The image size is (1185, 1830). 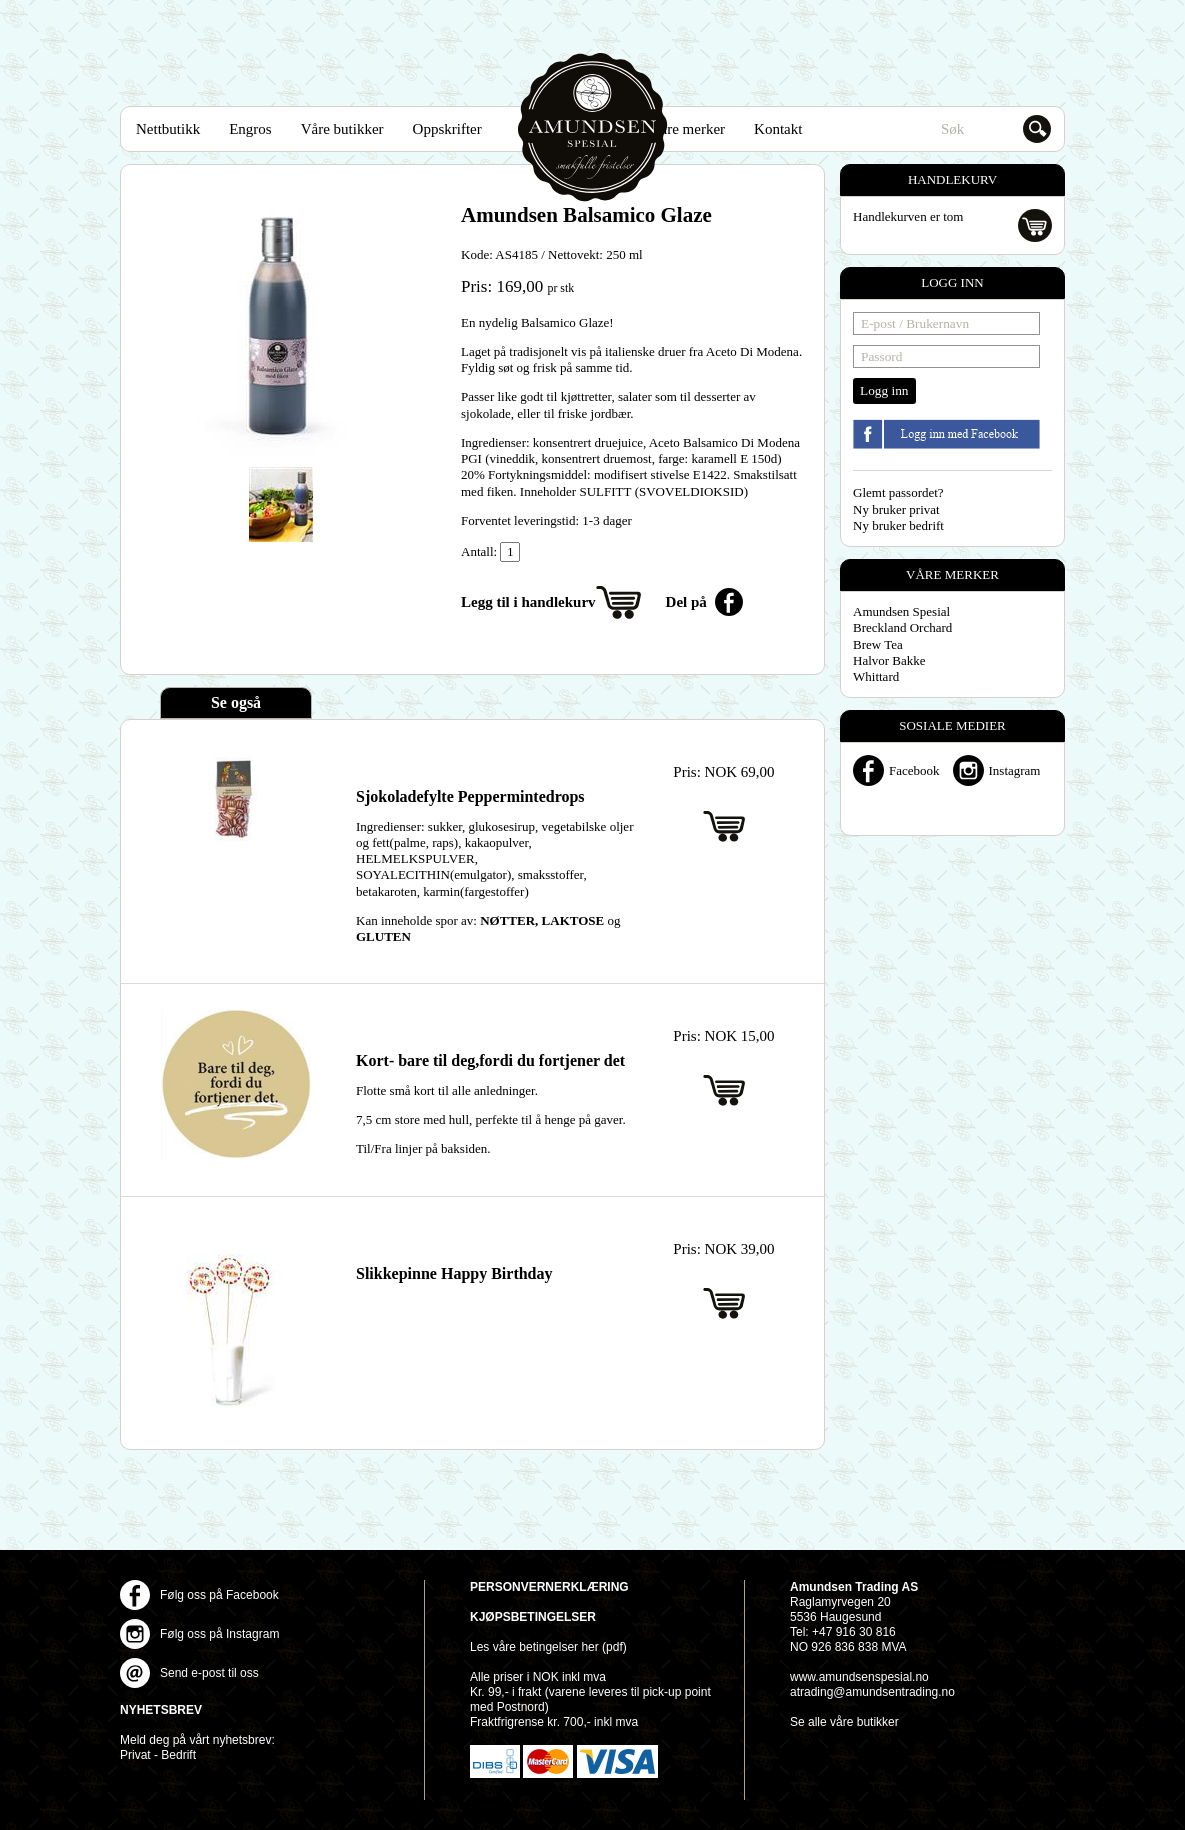 I want to click on Våre merker, so click(x=687, y=129).